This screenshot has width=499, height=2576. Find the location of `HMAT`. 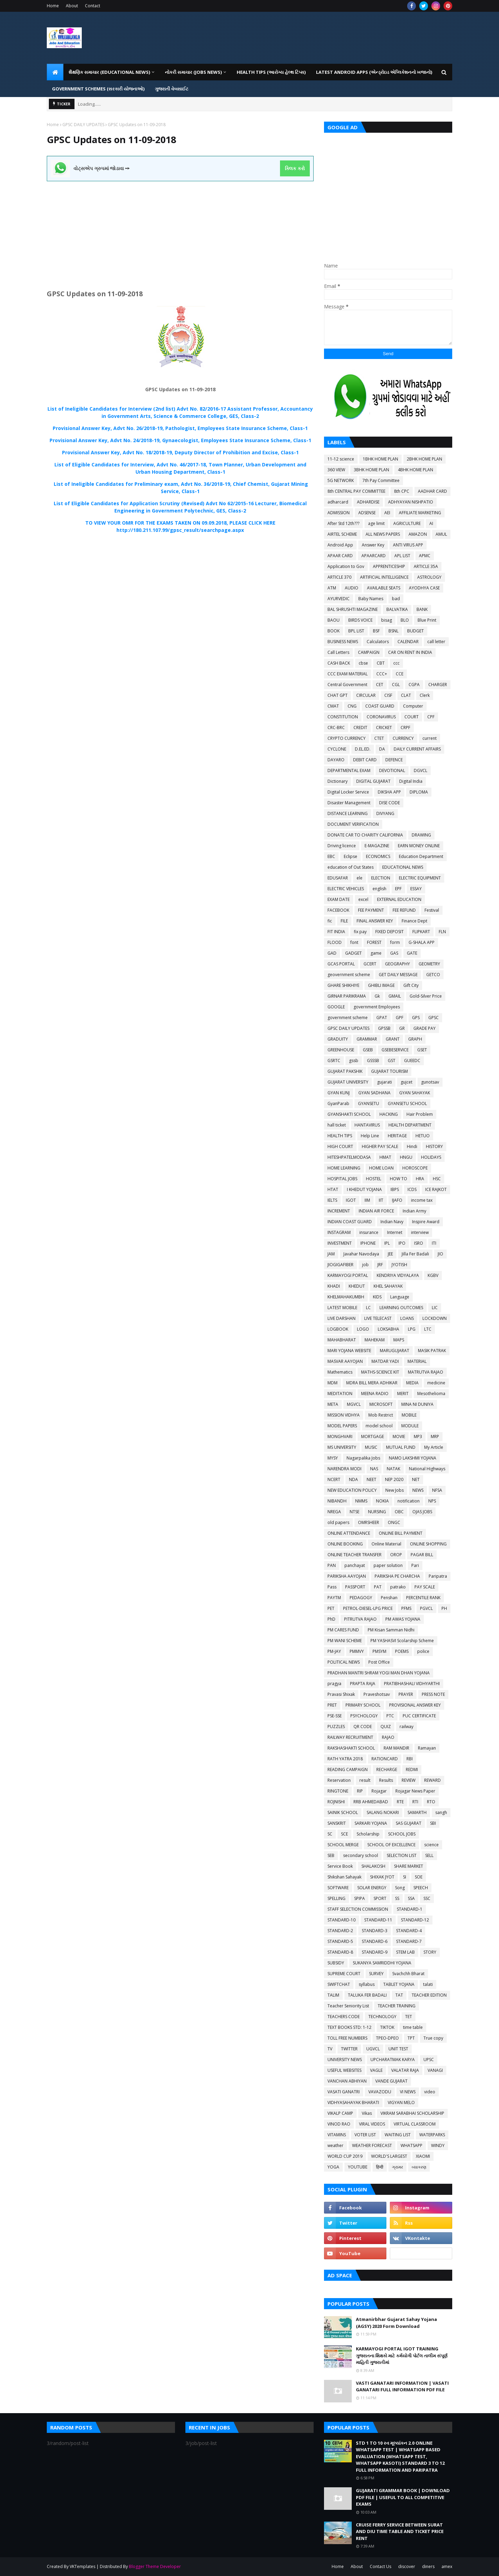

HMAT is located at coordinates (385, 1157).